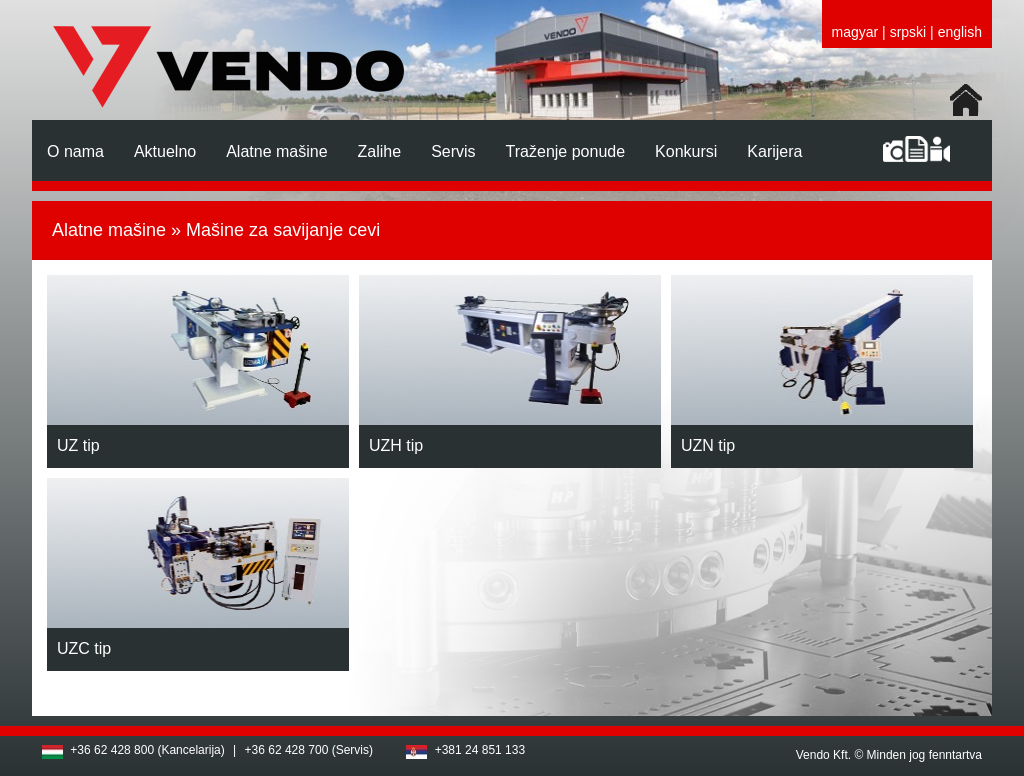 The height and width of the screenshot is (776, 1024). Describe the element at coordinates (960, 32) in the screenshot. I see `english` at that location.